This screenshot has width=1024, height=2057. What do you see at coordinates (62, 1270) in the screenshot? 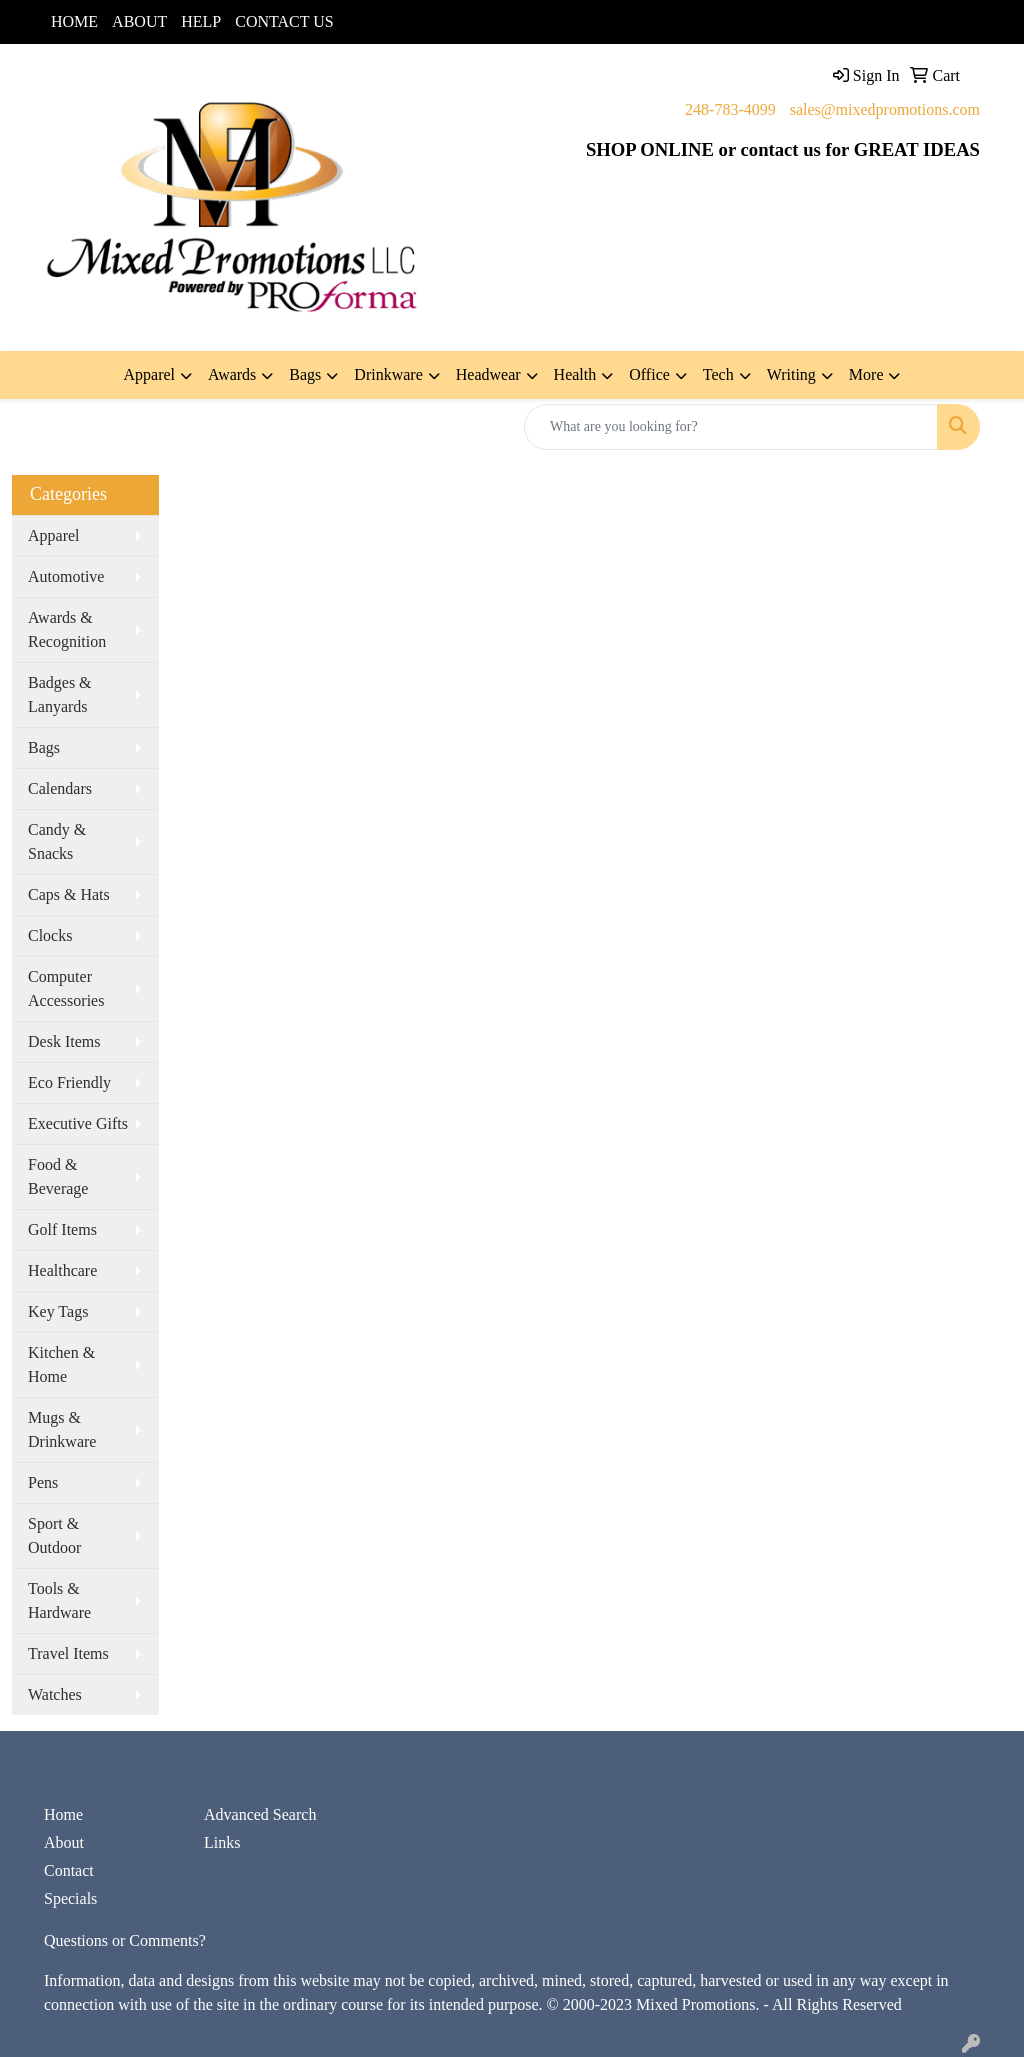
I see `Healthcare` at bounding box center [62, 1270].